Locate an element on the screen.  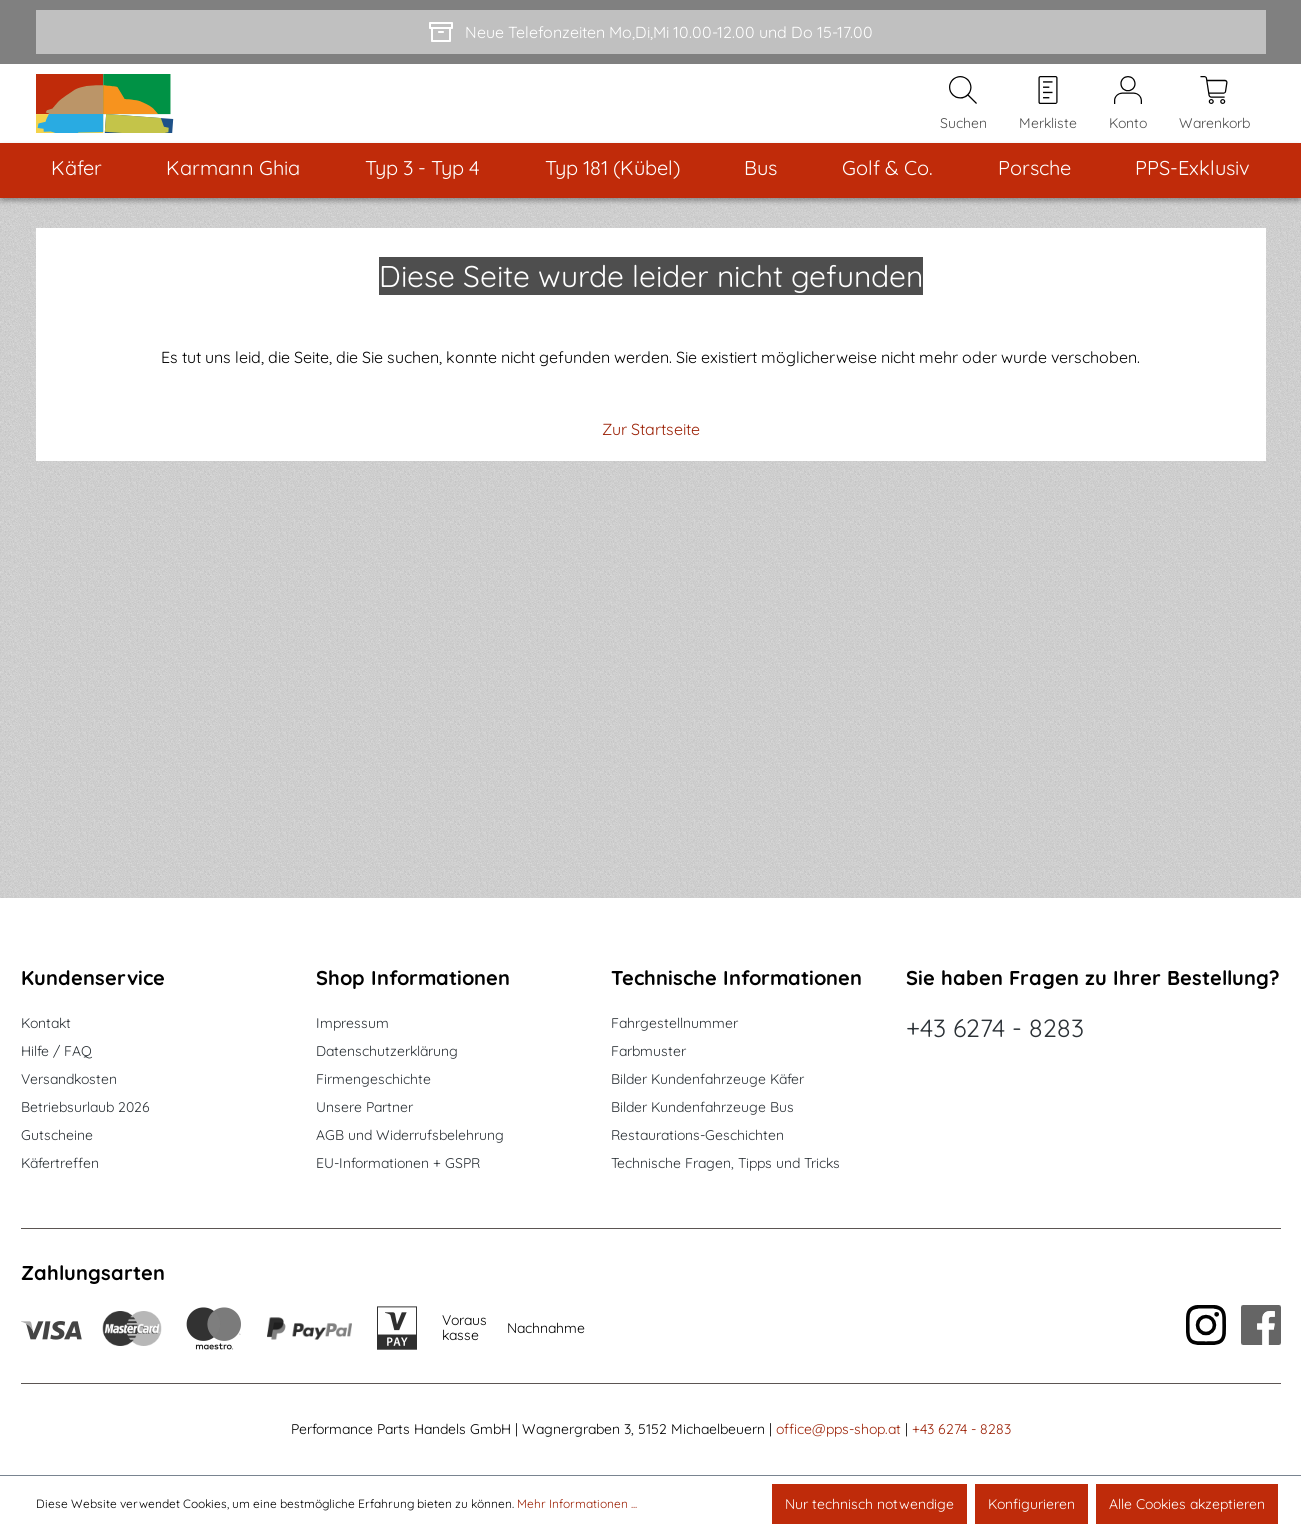
Nur technisch notwendige is located at coordinates (869, 1504).